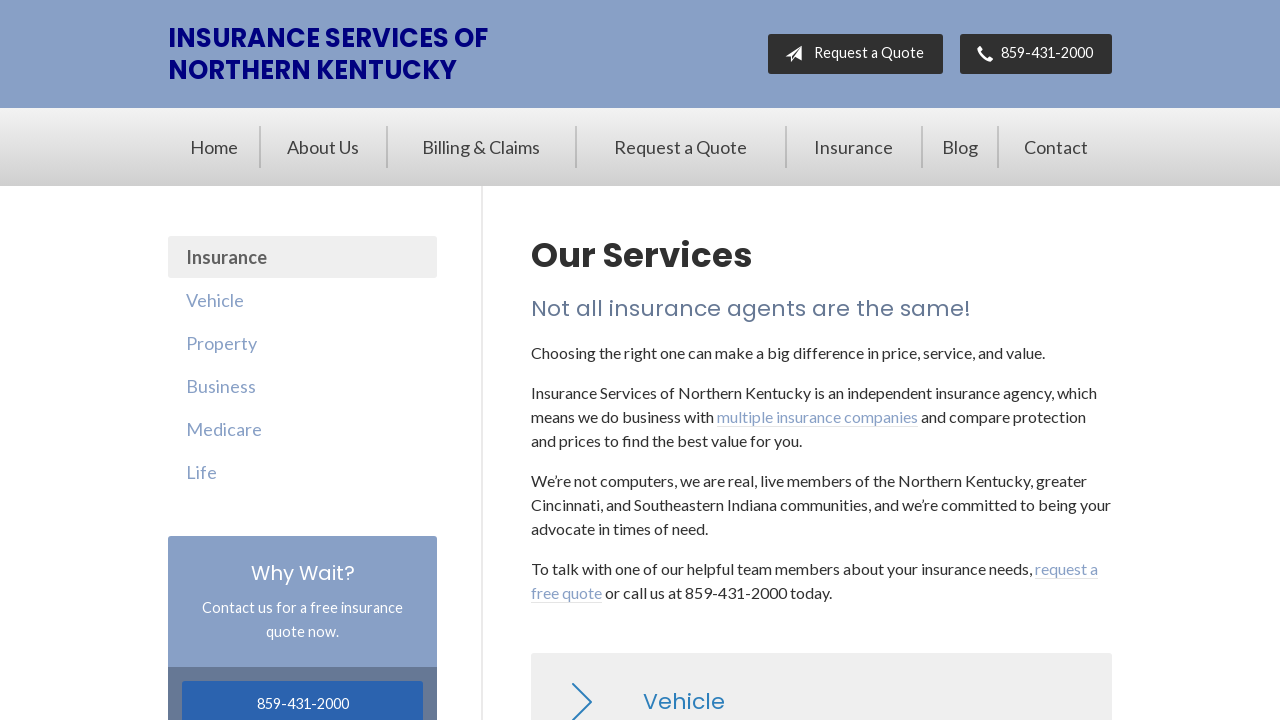  What do you see at coordinates (850, 54) in the screenshot?
I see `Request a Quote` at bounding box center [850, 54].